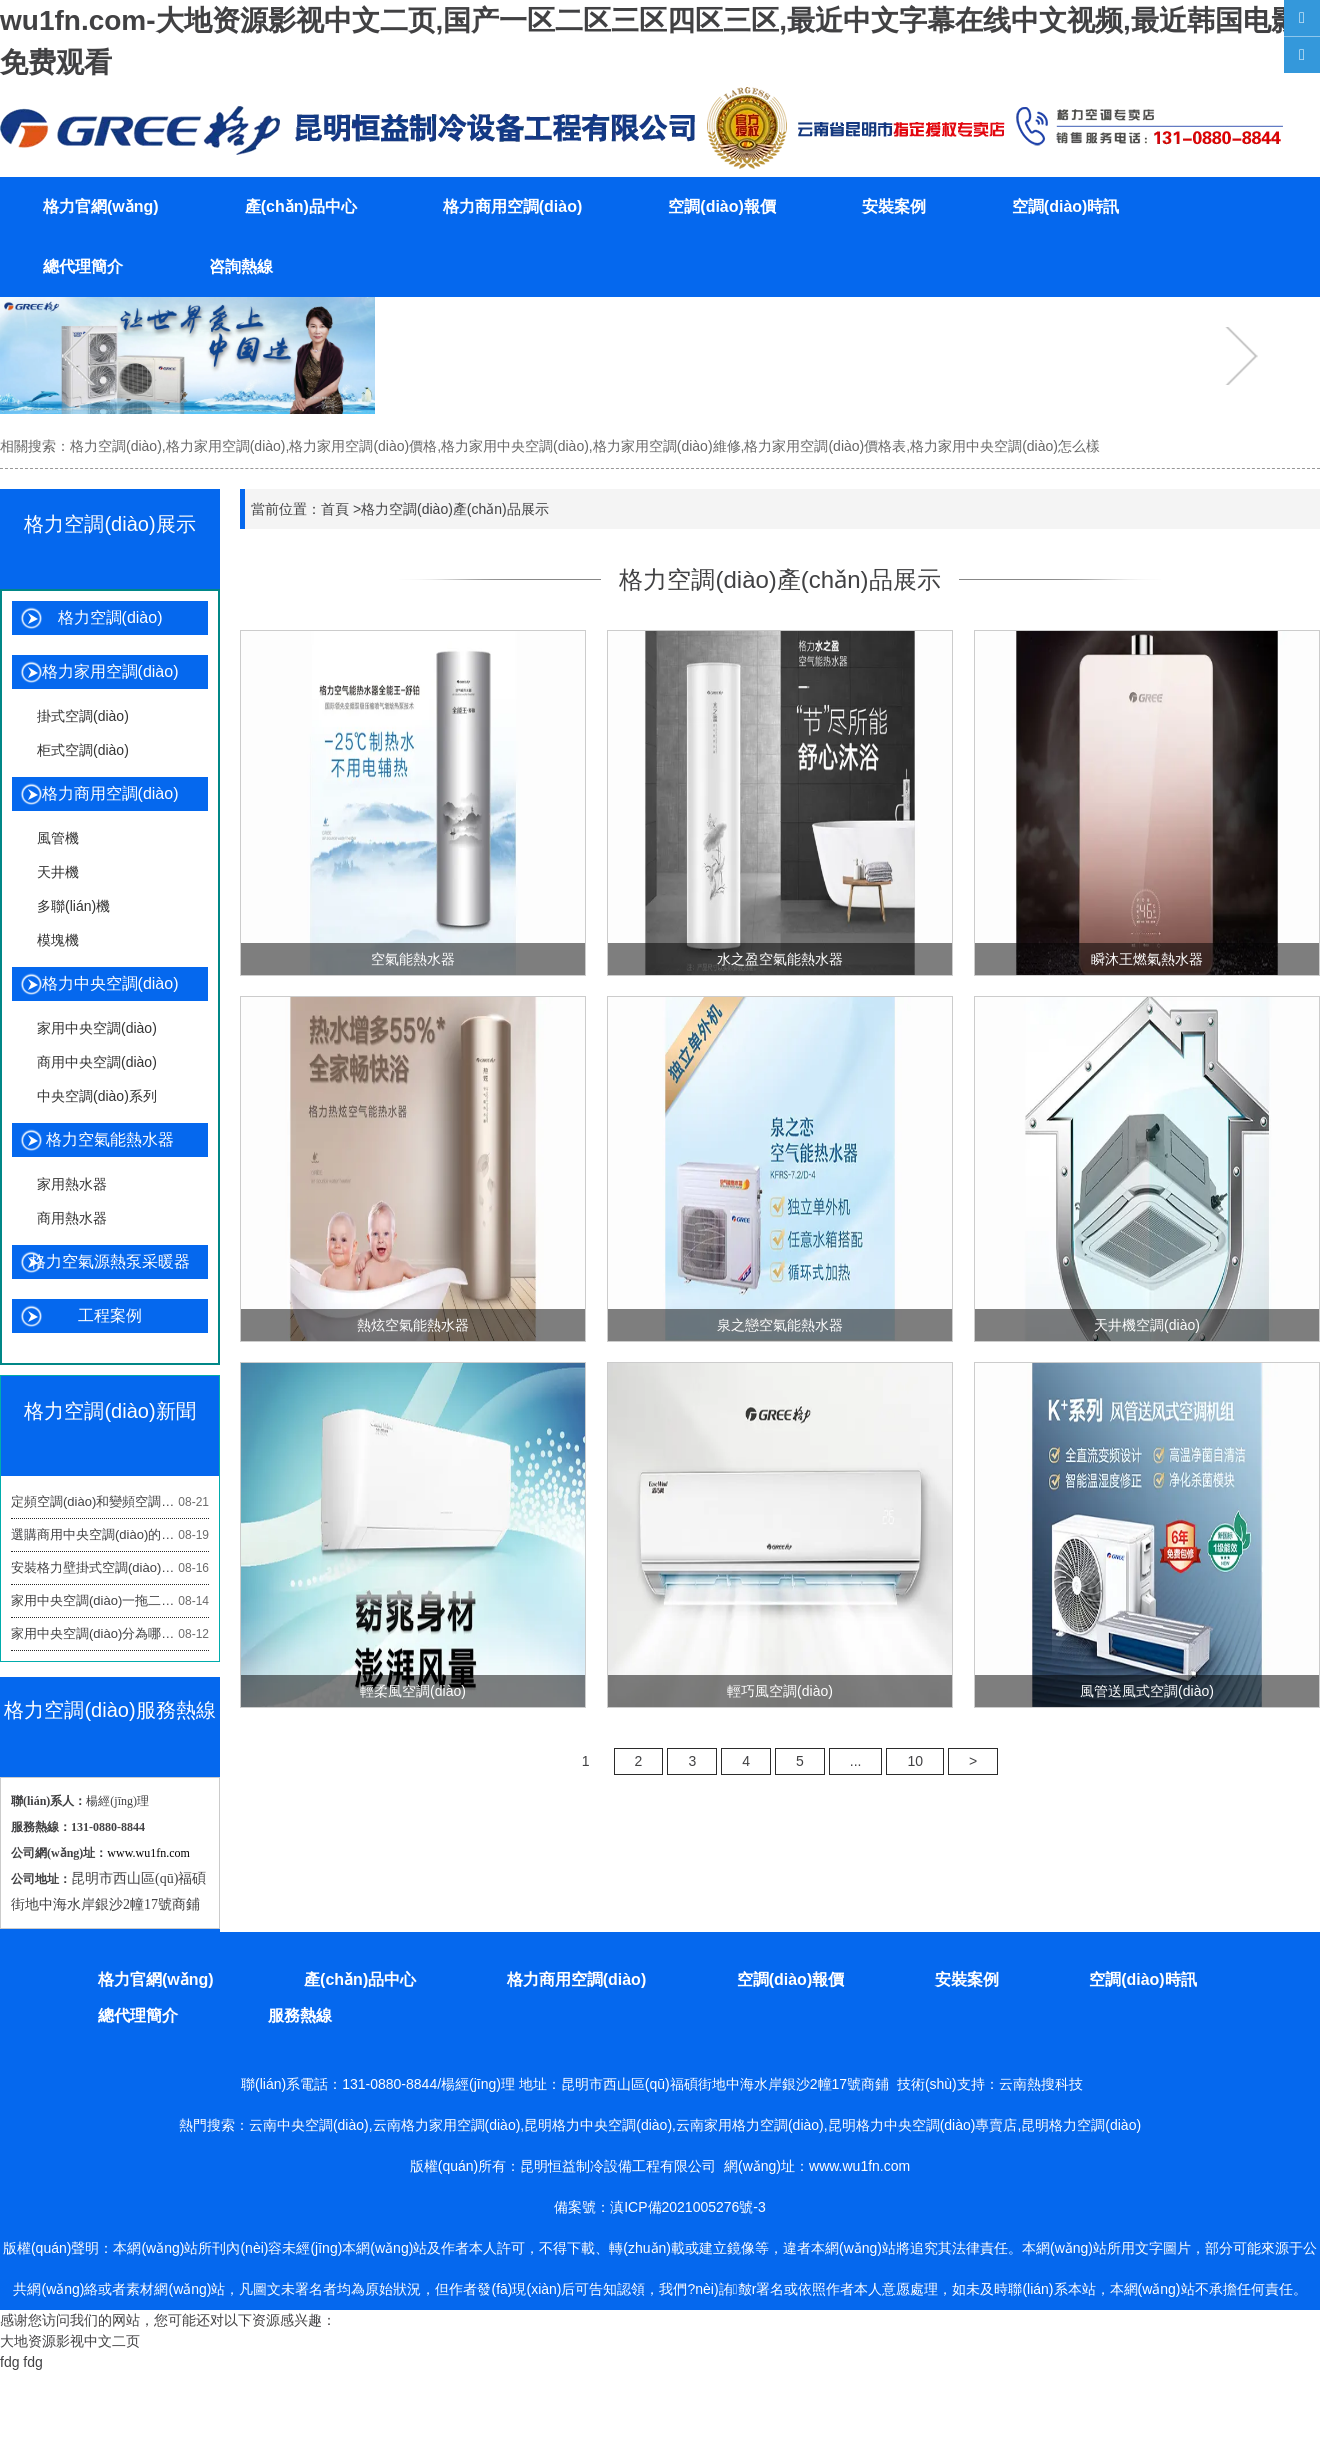 The width and height of the screenshot is (1320, 2457). What do you see at coordinates (513, 206) in the screenshot?
I see `格力商用空調(diào)` at bounding box center [513, 206].